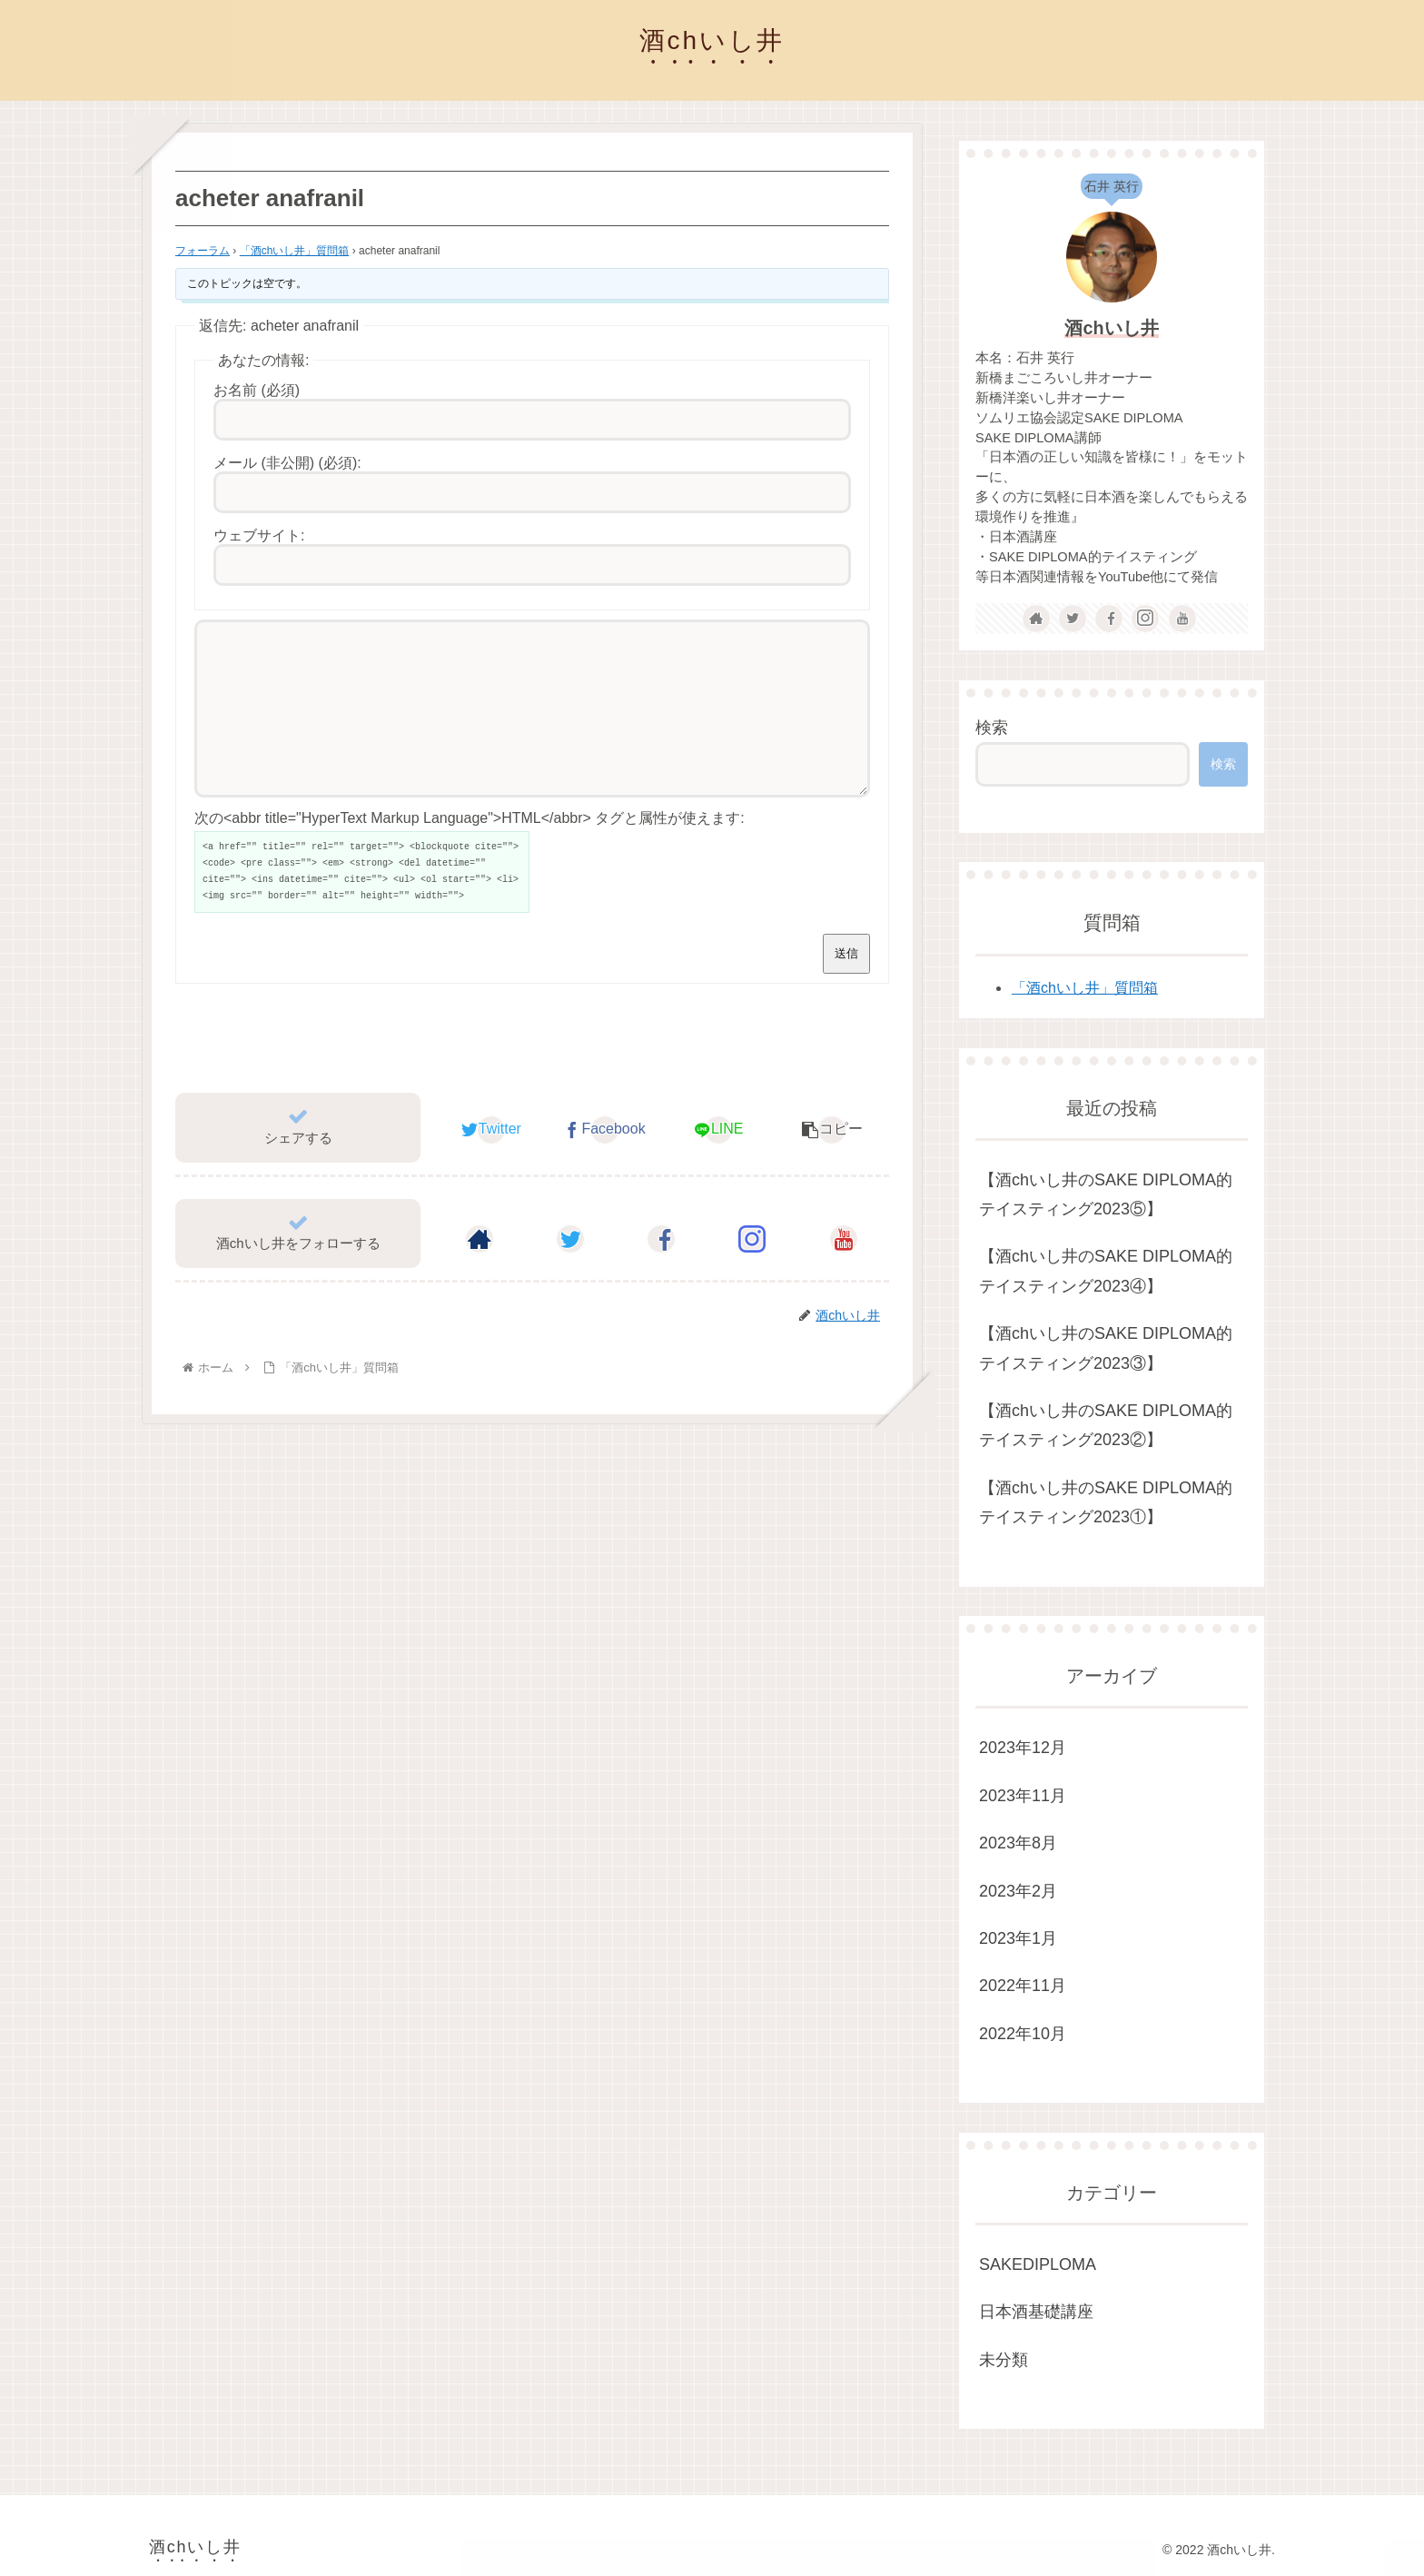 This screenshot has width=1424, height=2576. I want to click on 送信, so click(846, 986).